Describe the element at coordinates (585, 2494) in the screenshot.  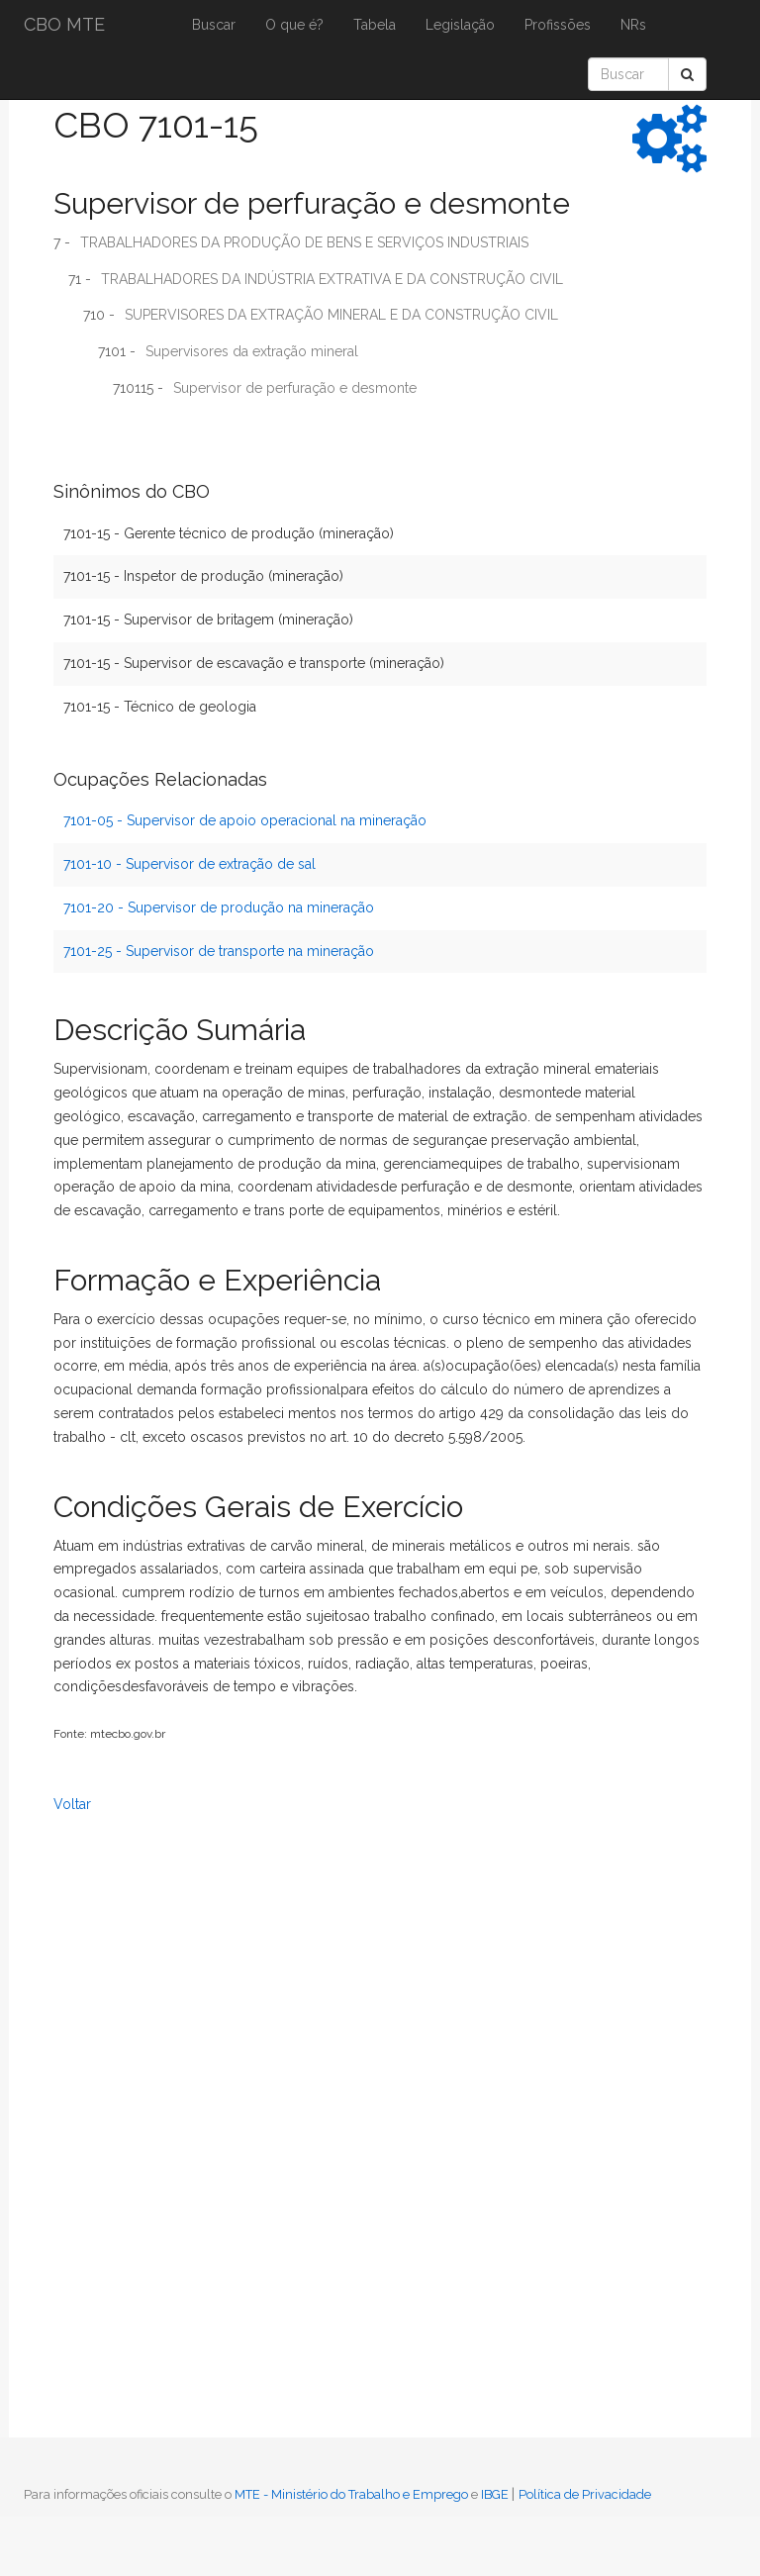
I see `Política de Privacidade` at that location.